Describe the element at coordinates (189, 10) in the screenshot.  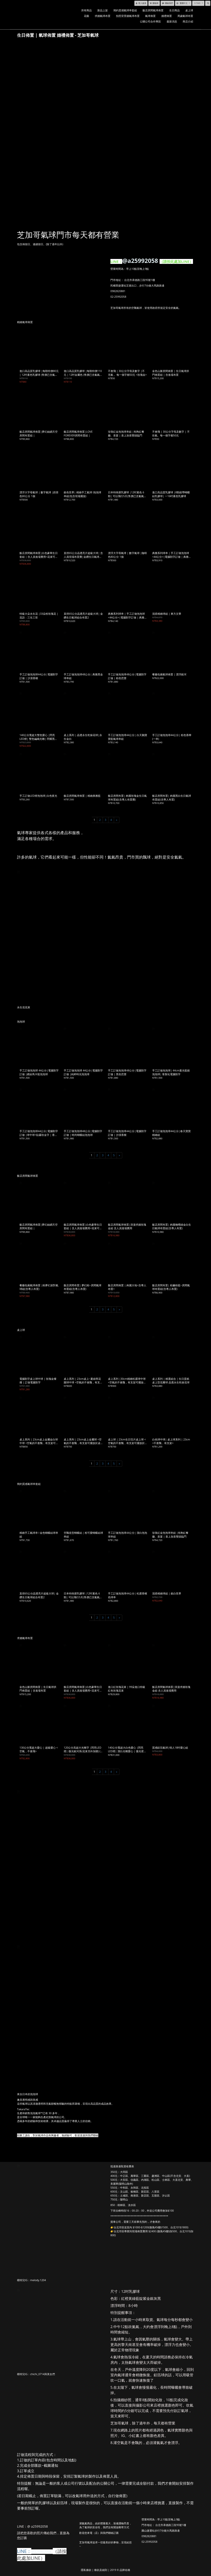
I see `桌上球` at that location.